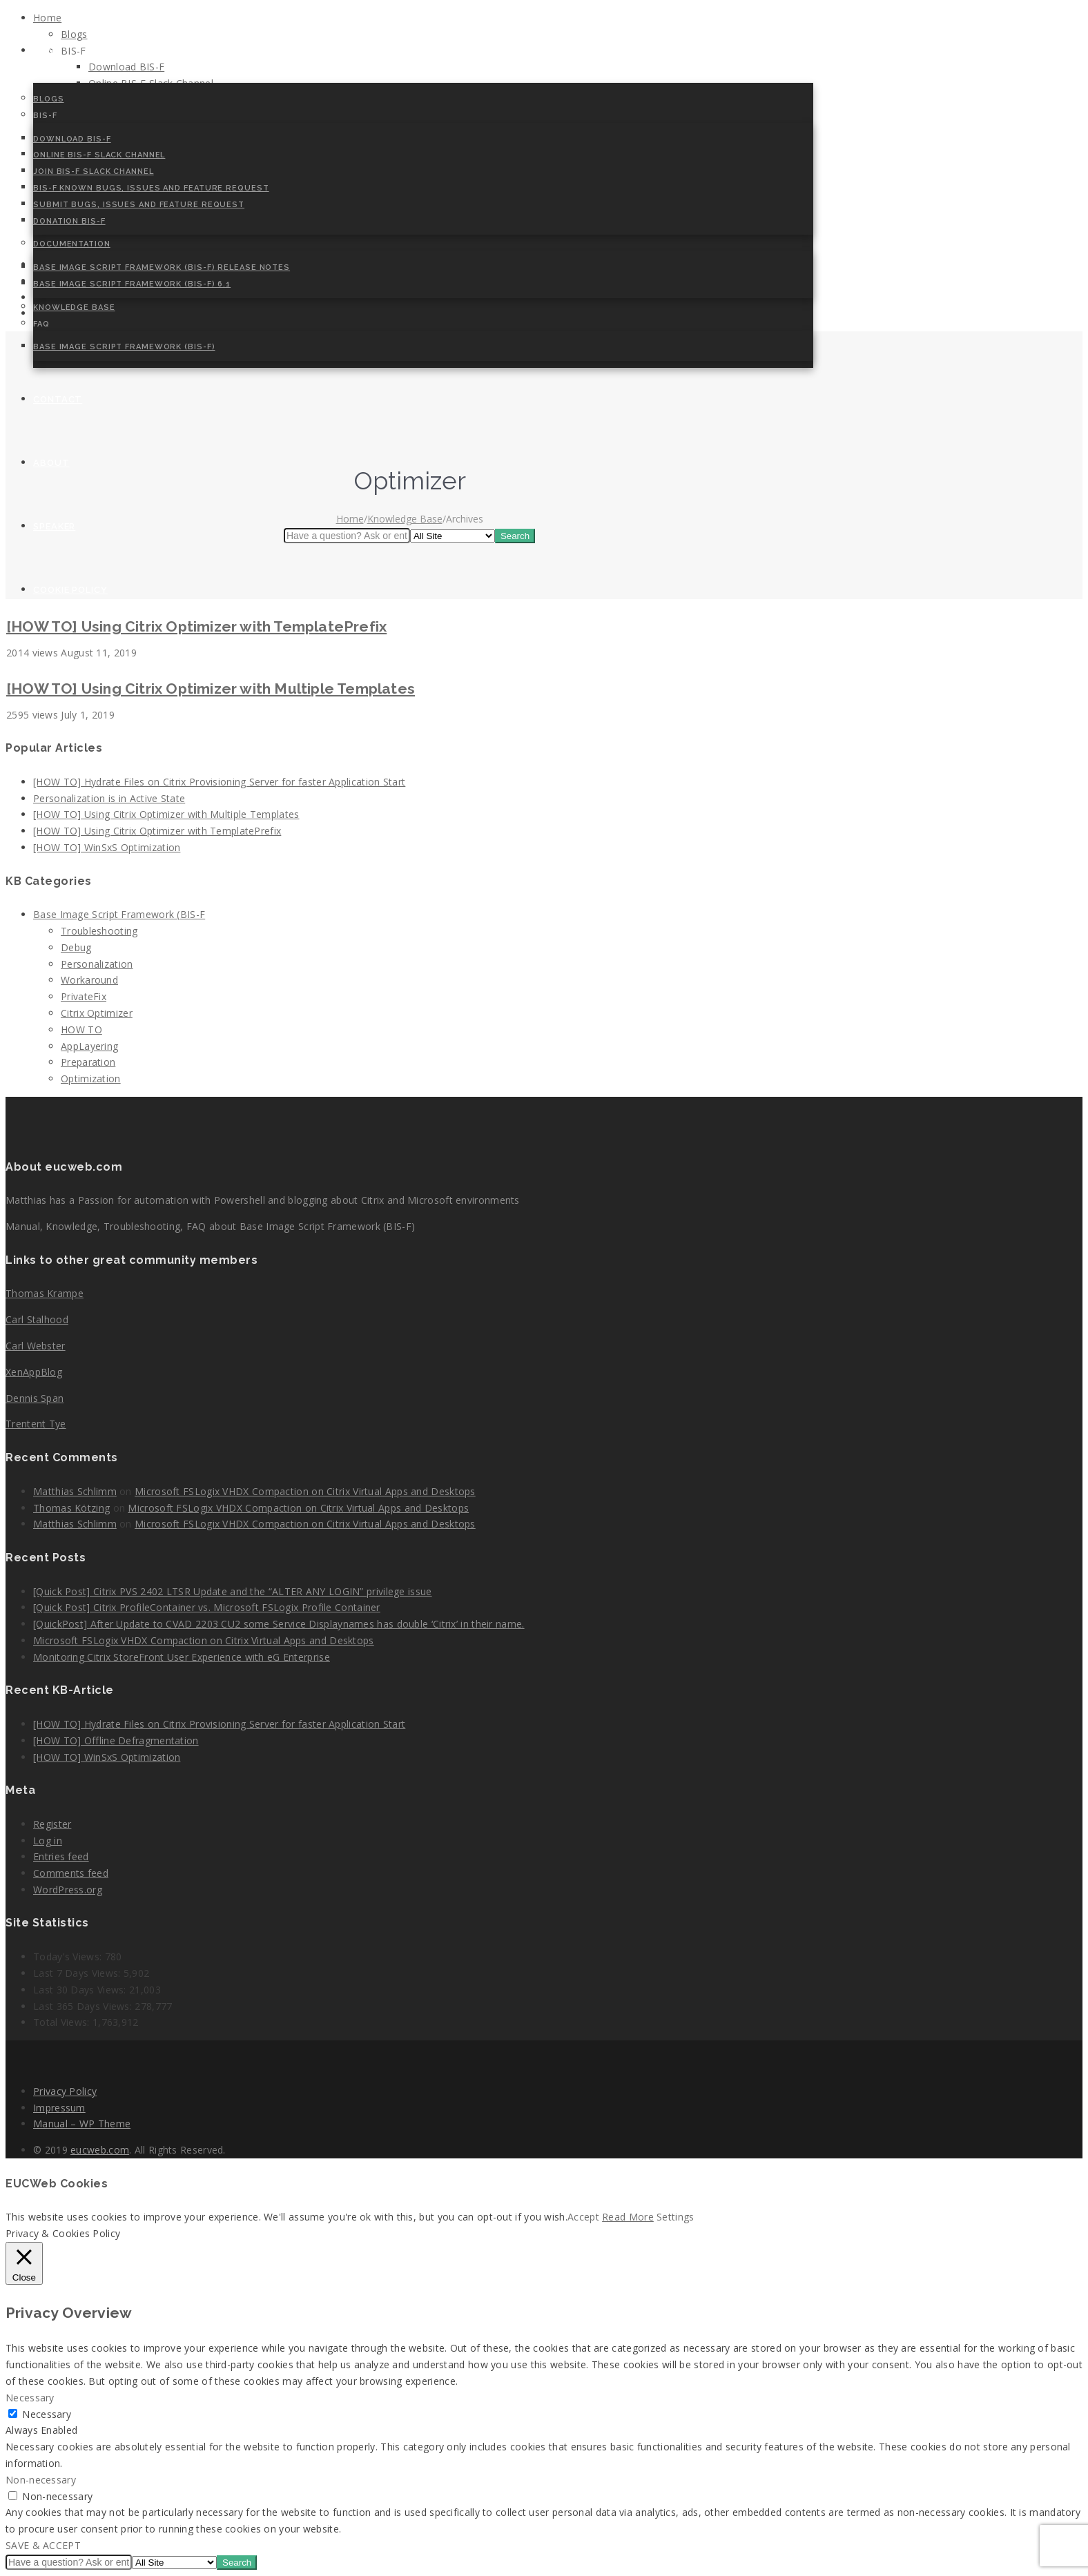  Describe the element at coordinates (75, 1491) in the screenshot. I see `Matthias Schlimm` at that location.